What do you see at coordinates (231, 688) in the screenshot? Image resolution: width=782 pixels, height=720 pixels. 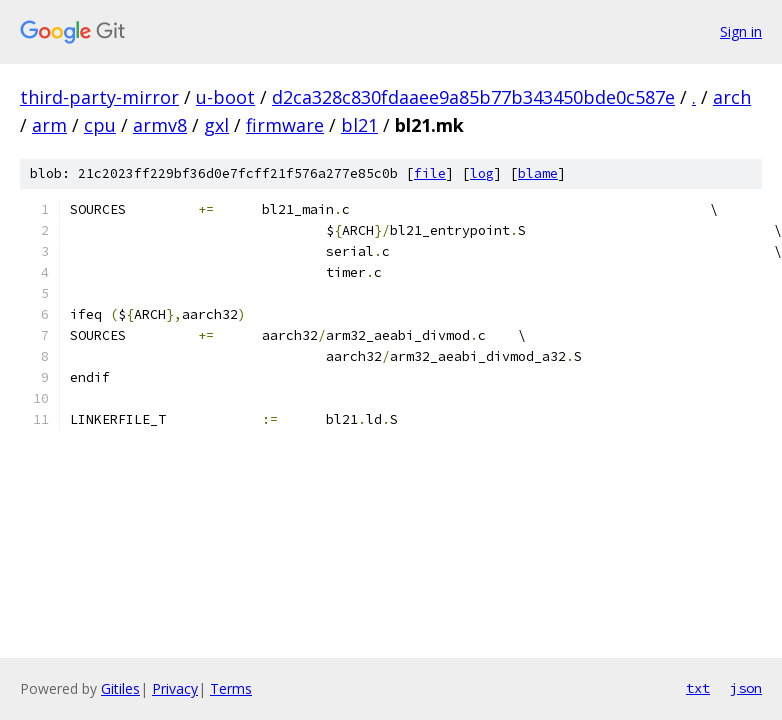 I see `Terms` at bounding box center [231, 688].